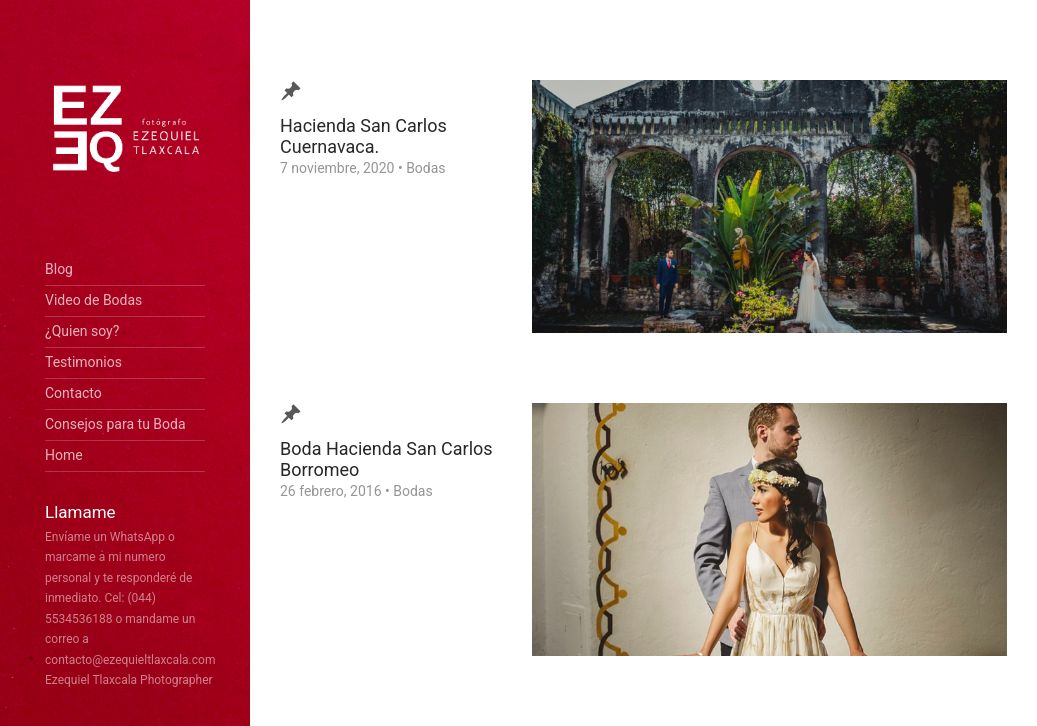  Describe the element at coordinates (425, 168) in the screenshot. I see `Bodas` at that location.